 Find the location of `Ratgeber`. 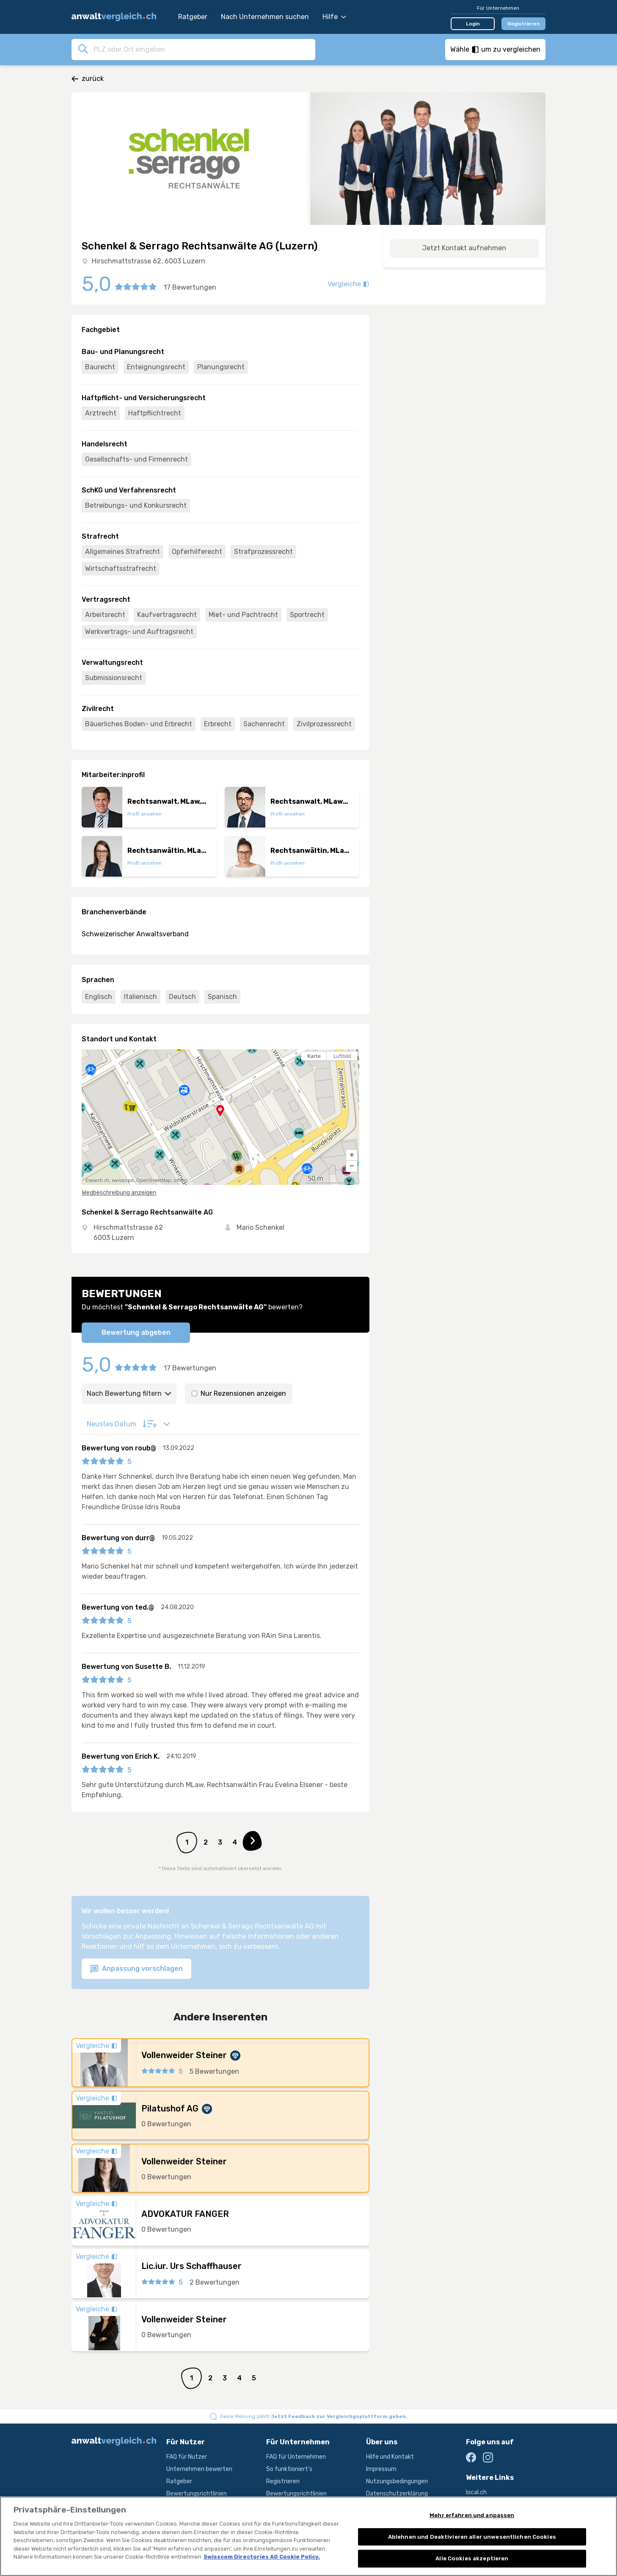

Ratgeber is located at coordinates (192, 17).